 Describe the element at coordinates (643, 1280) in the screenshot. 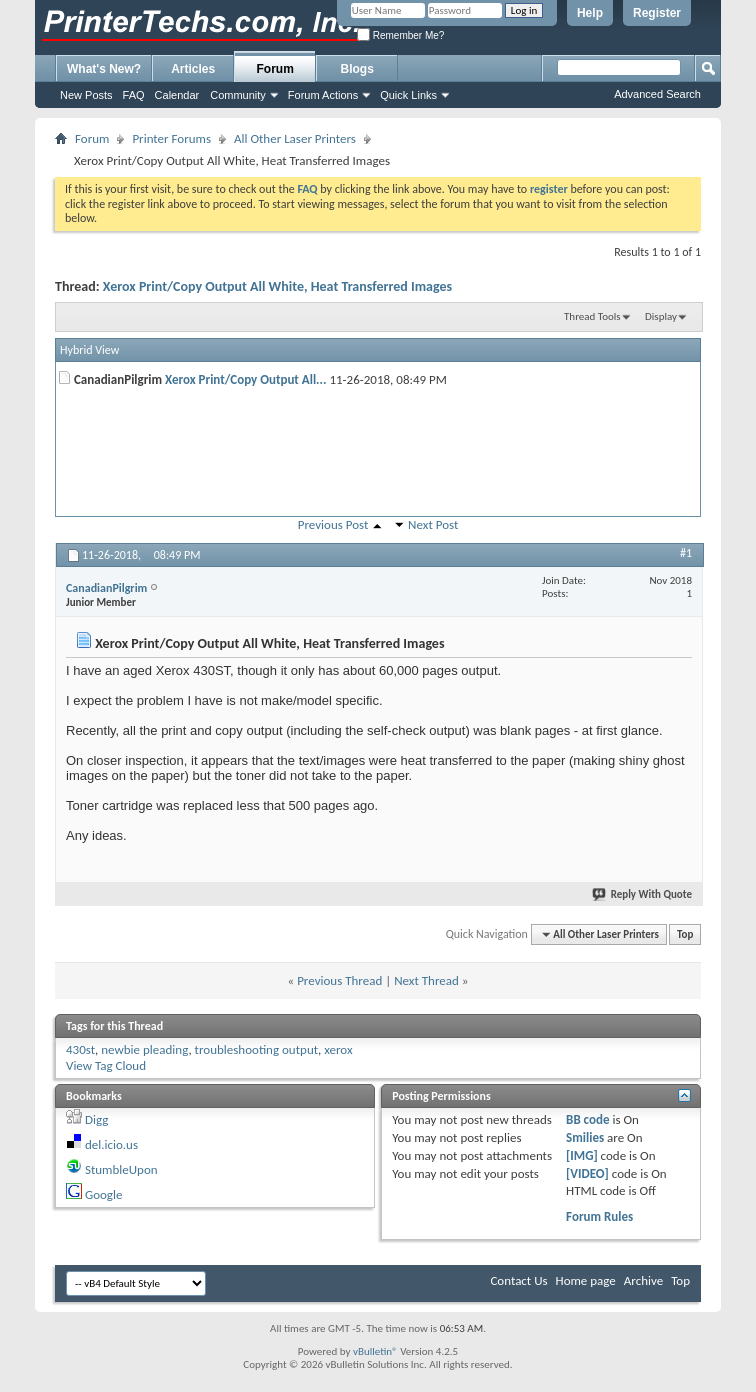

I see `Archive` at that location.